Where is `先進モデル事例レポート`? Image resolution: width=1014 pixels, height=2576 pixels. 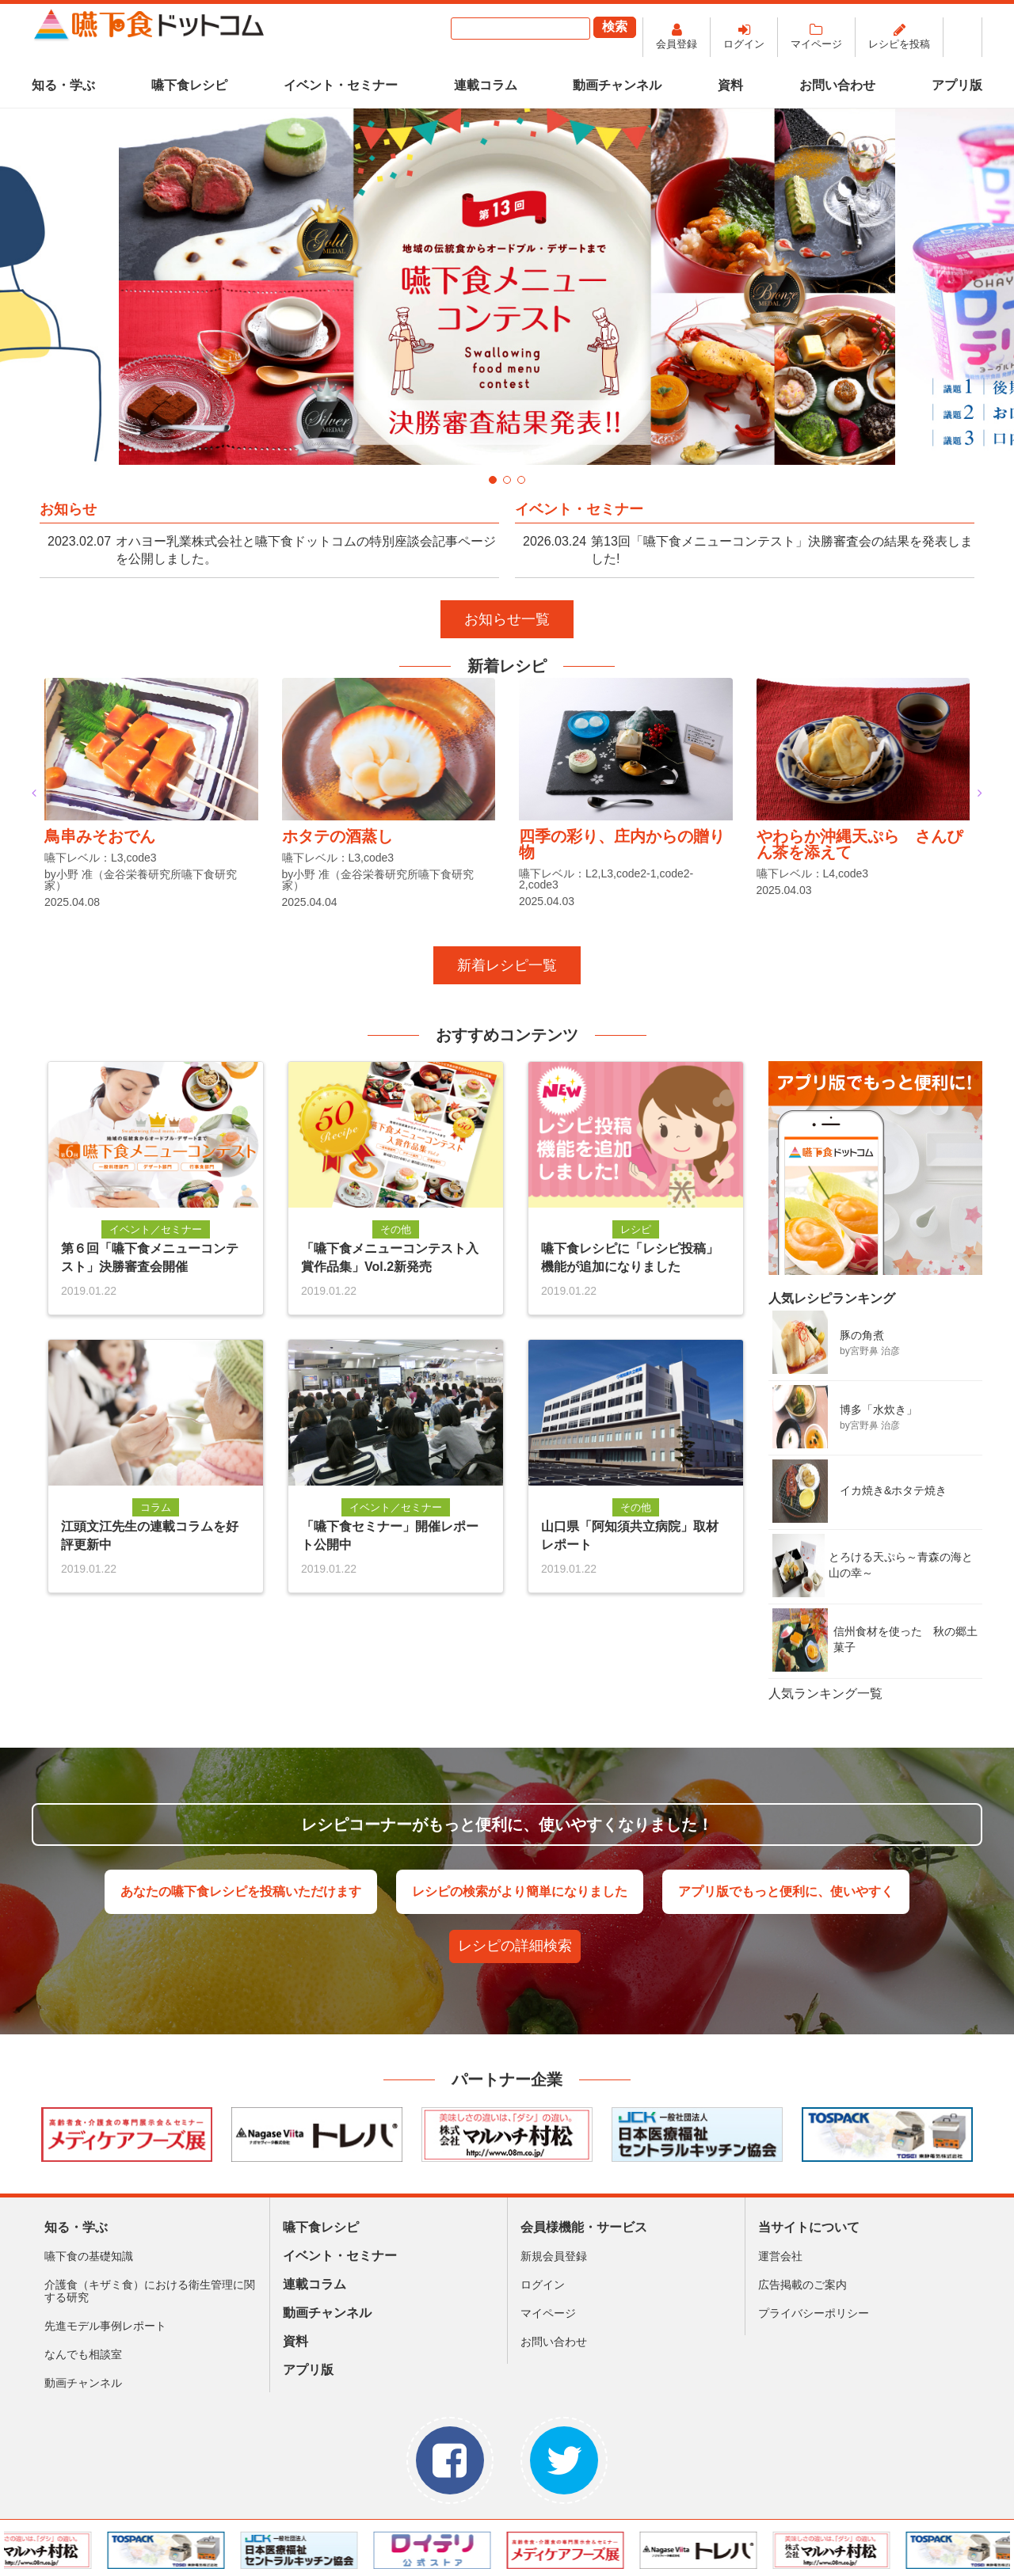 先進モデル事例レポート is located at coordinates (105, 2325).